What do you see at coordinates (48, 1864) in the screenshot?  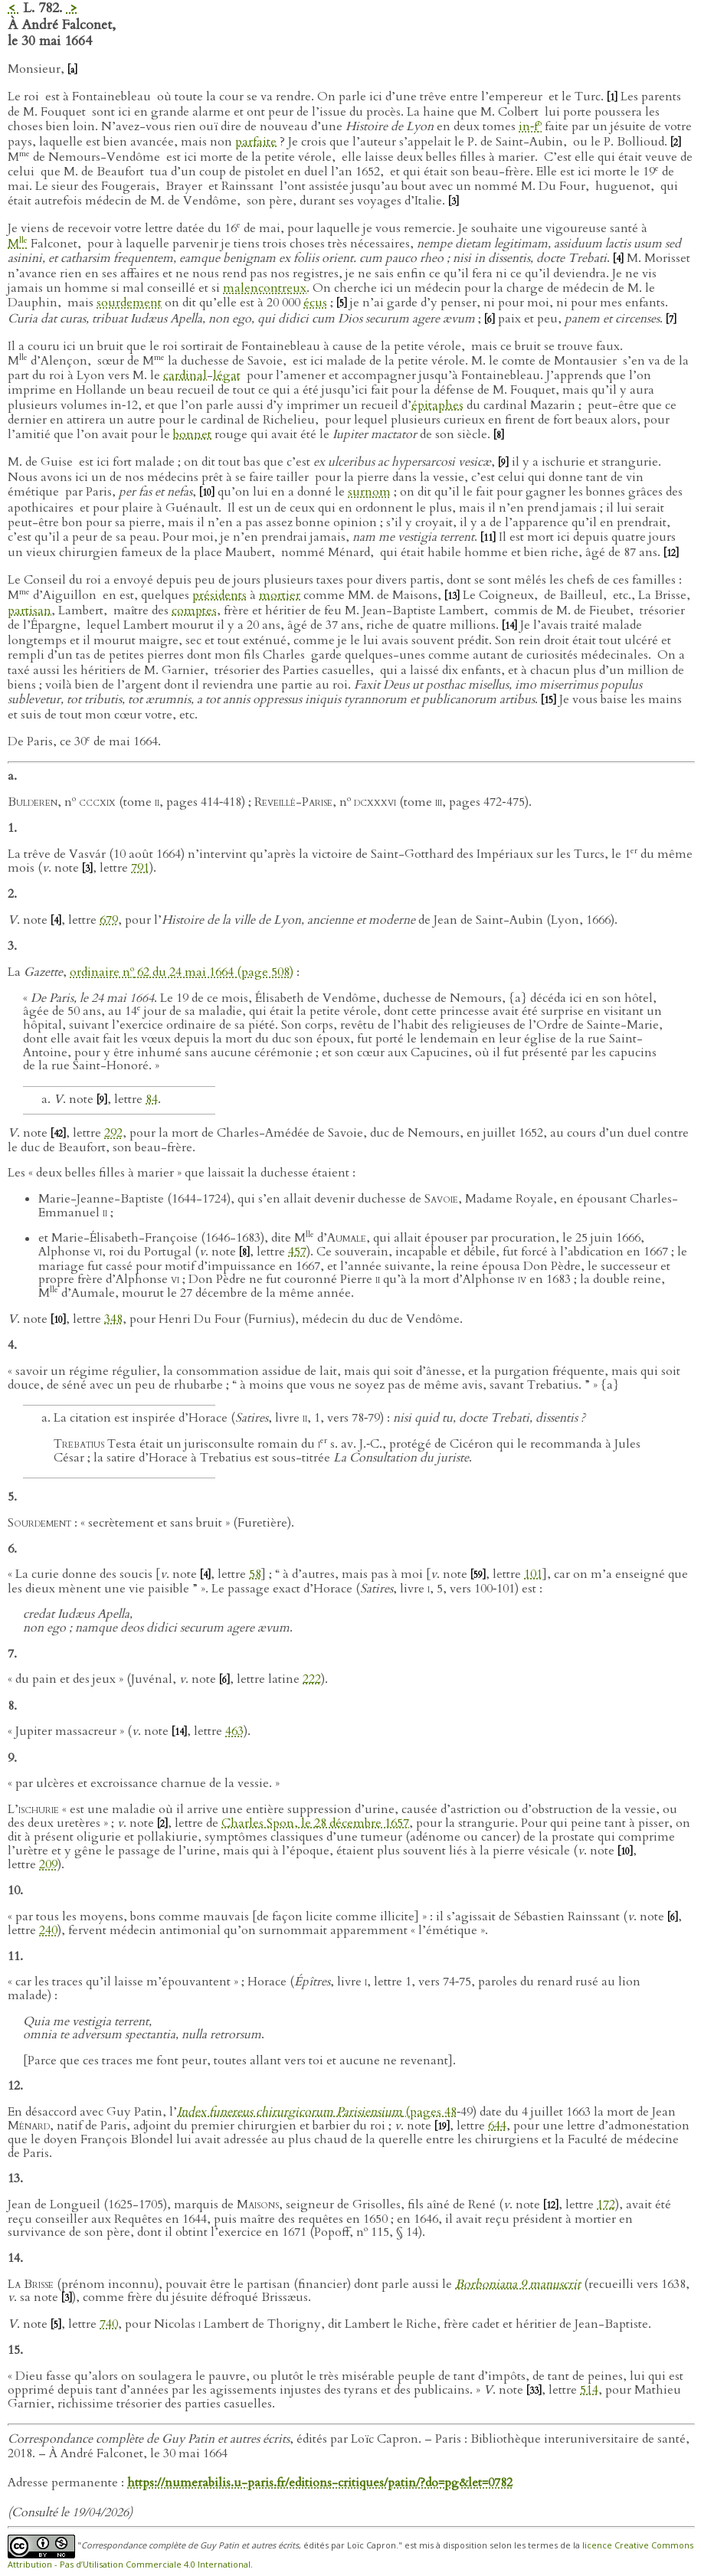 I see `209` at bounding box center [48, 1864].